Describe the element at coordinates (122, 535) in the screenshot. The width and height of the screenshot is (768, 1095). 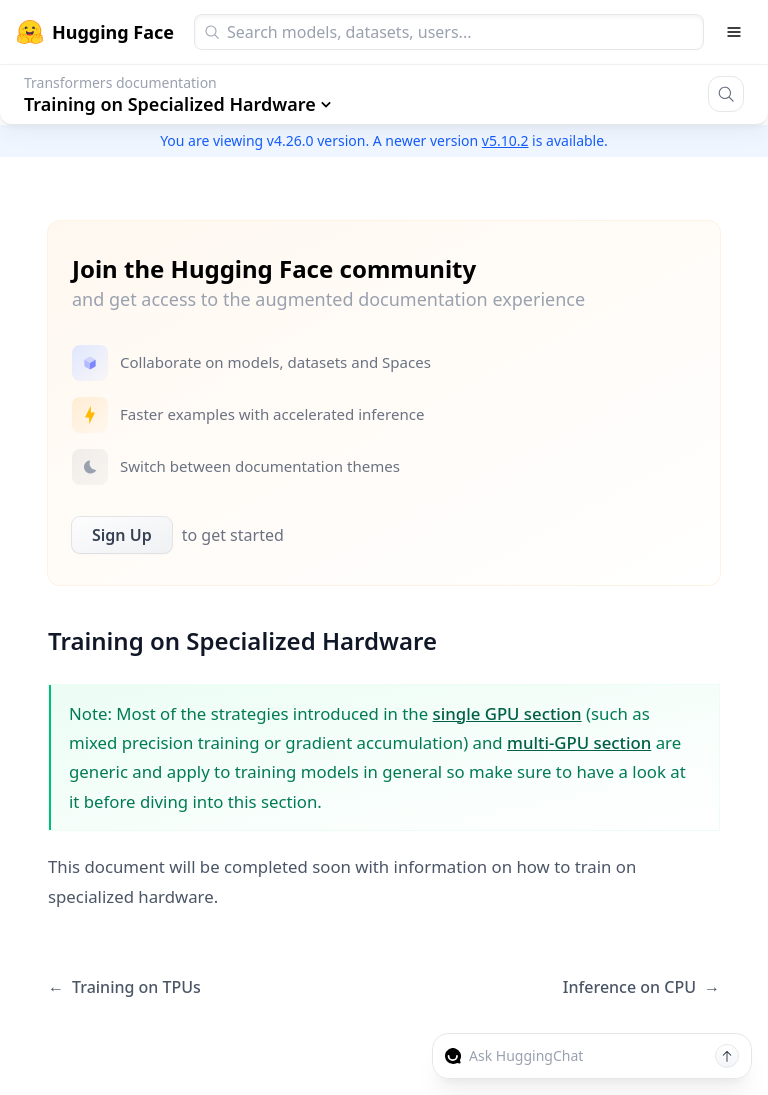
I see `Sign Up` at that location.